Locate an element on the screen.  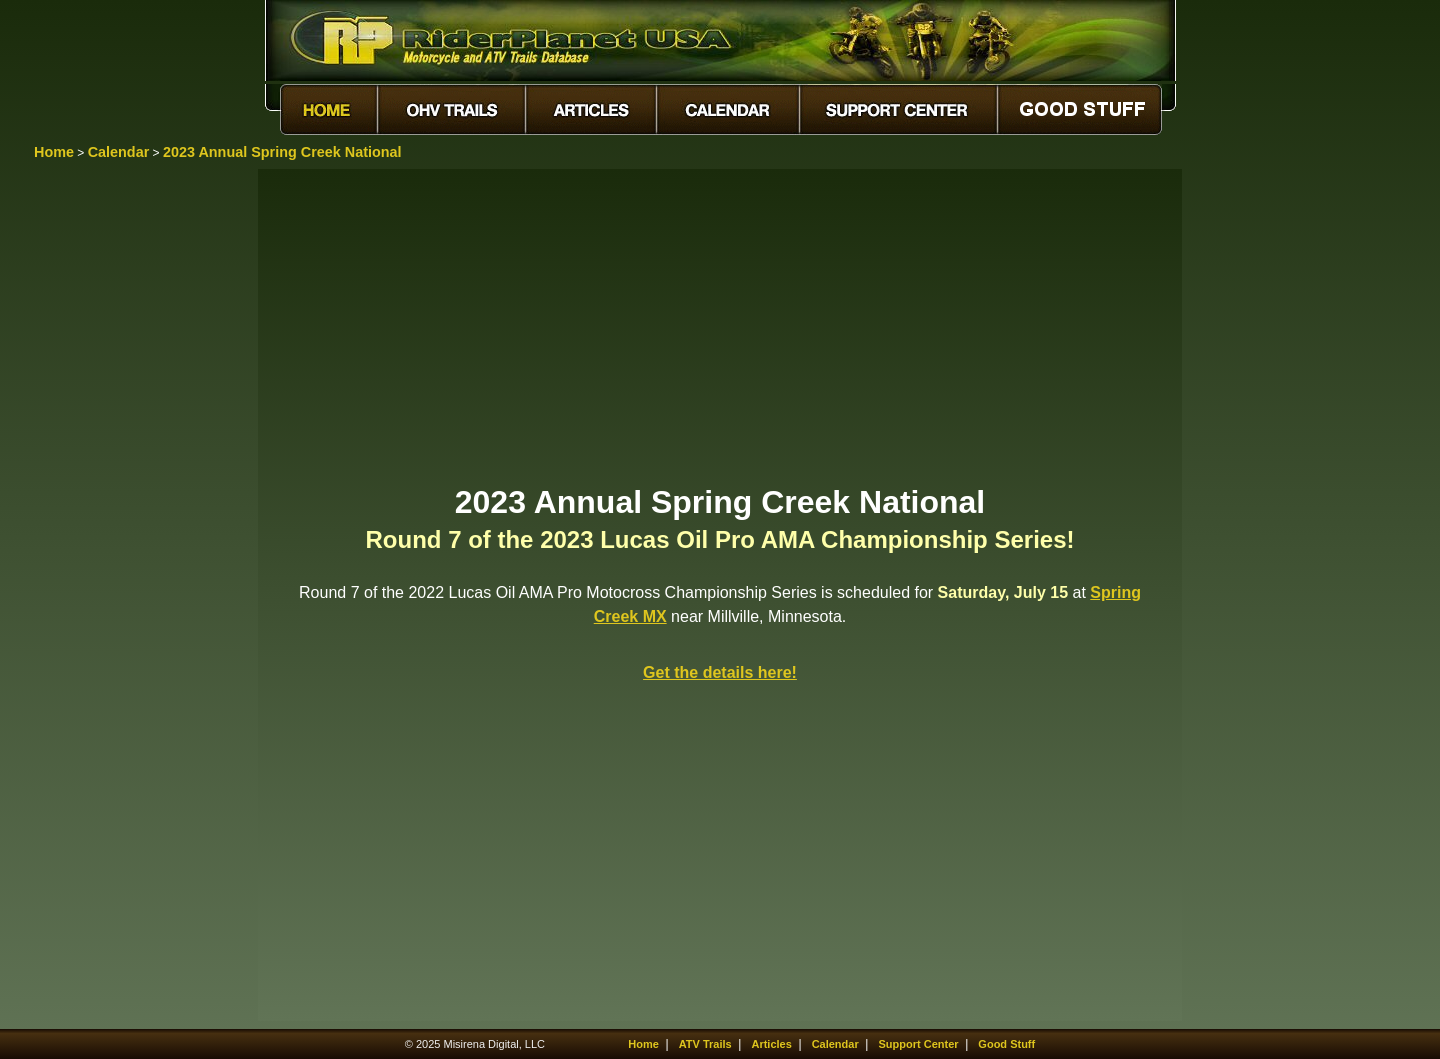
ATV Trails is located at coordinates (705, 1044).